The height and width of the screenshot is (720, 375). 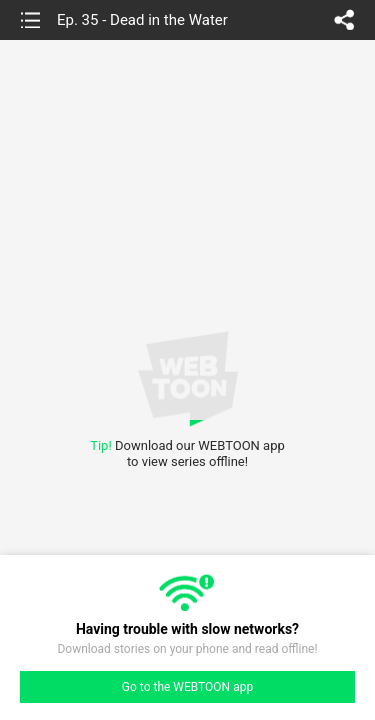 What do you see at coordinates (142, 20) in the screenshot?
I see `Ep. 35 - Dead in the Water` at bounding box center [142, 20].